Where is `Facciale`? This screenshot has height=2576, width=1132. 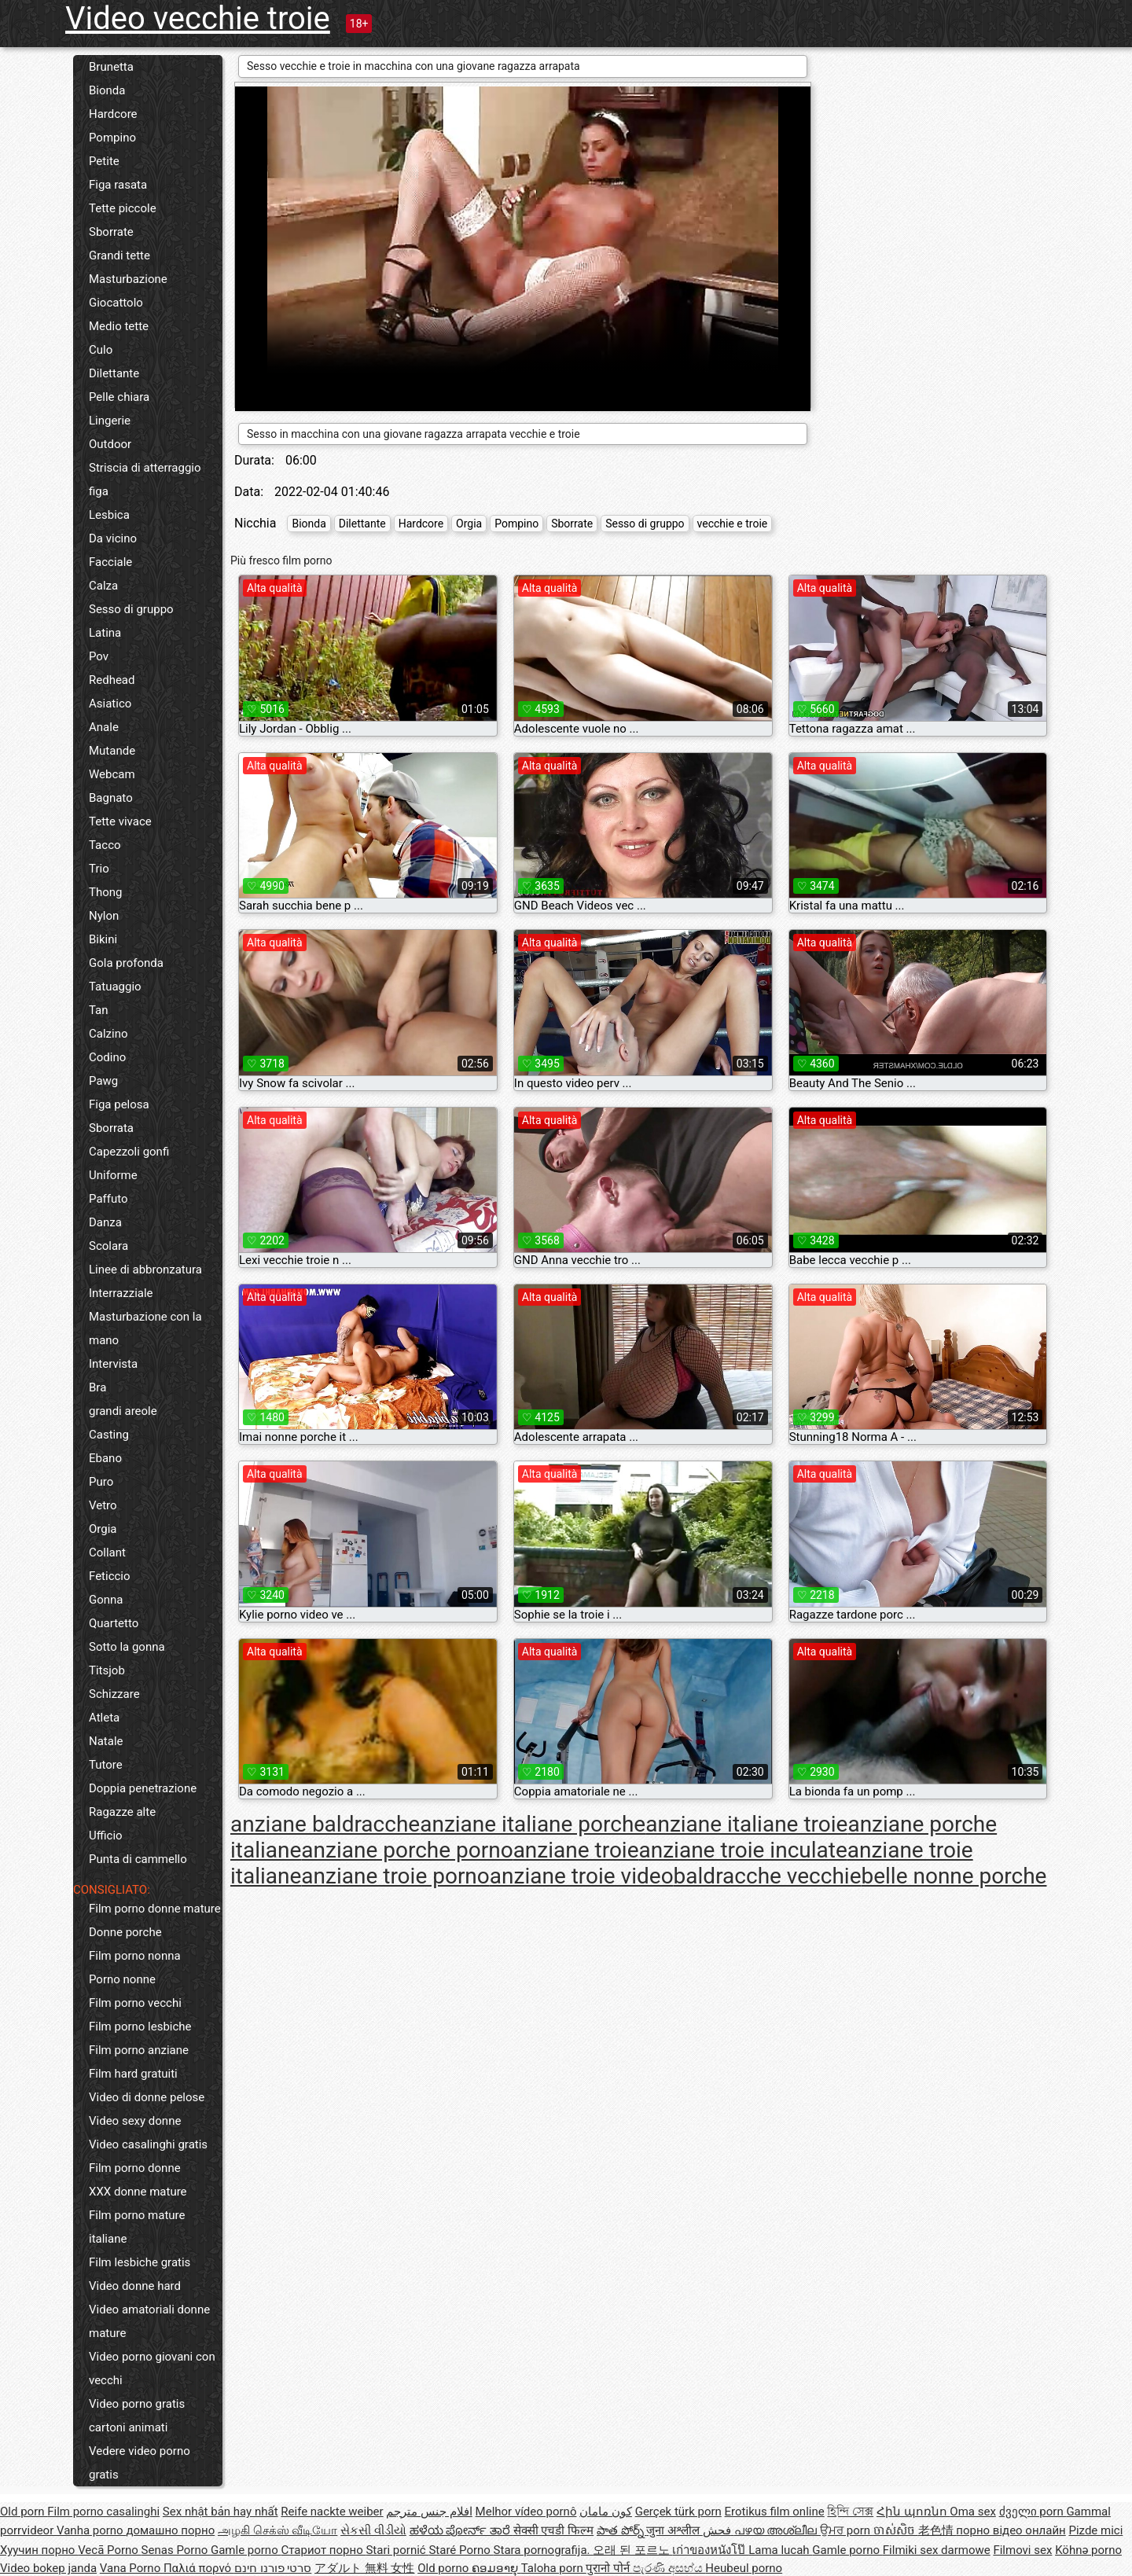
Facciale is located at coordinates (110, 562).